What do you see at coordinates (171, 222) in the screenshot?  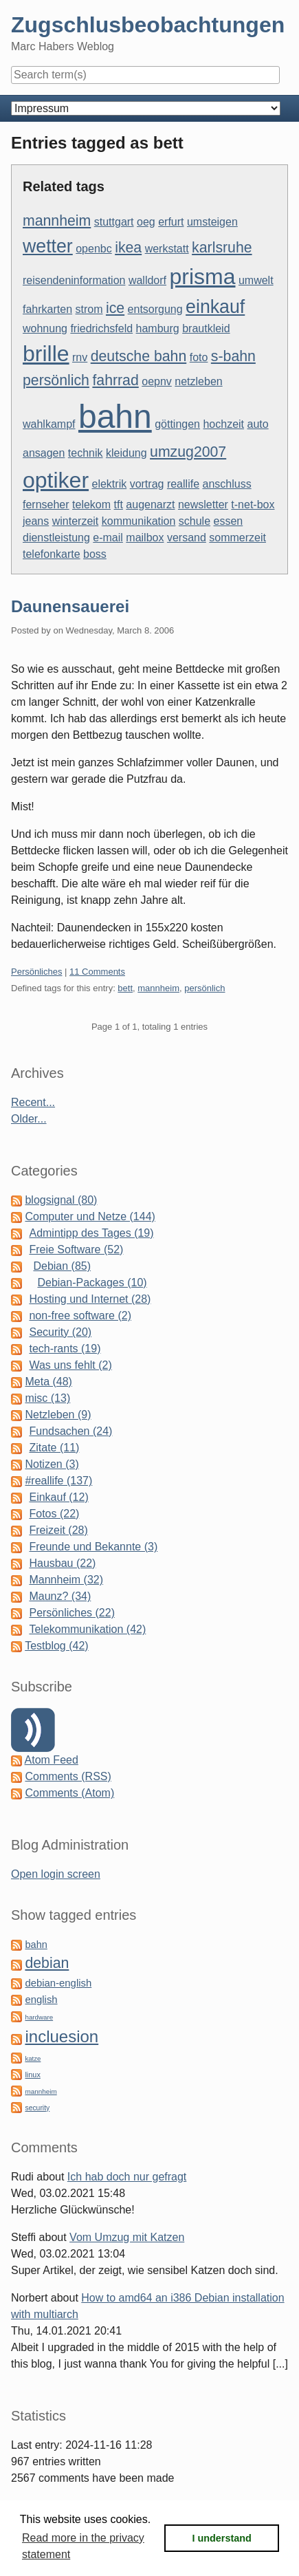 I see `erfurt` at bounding box center [171, 222].